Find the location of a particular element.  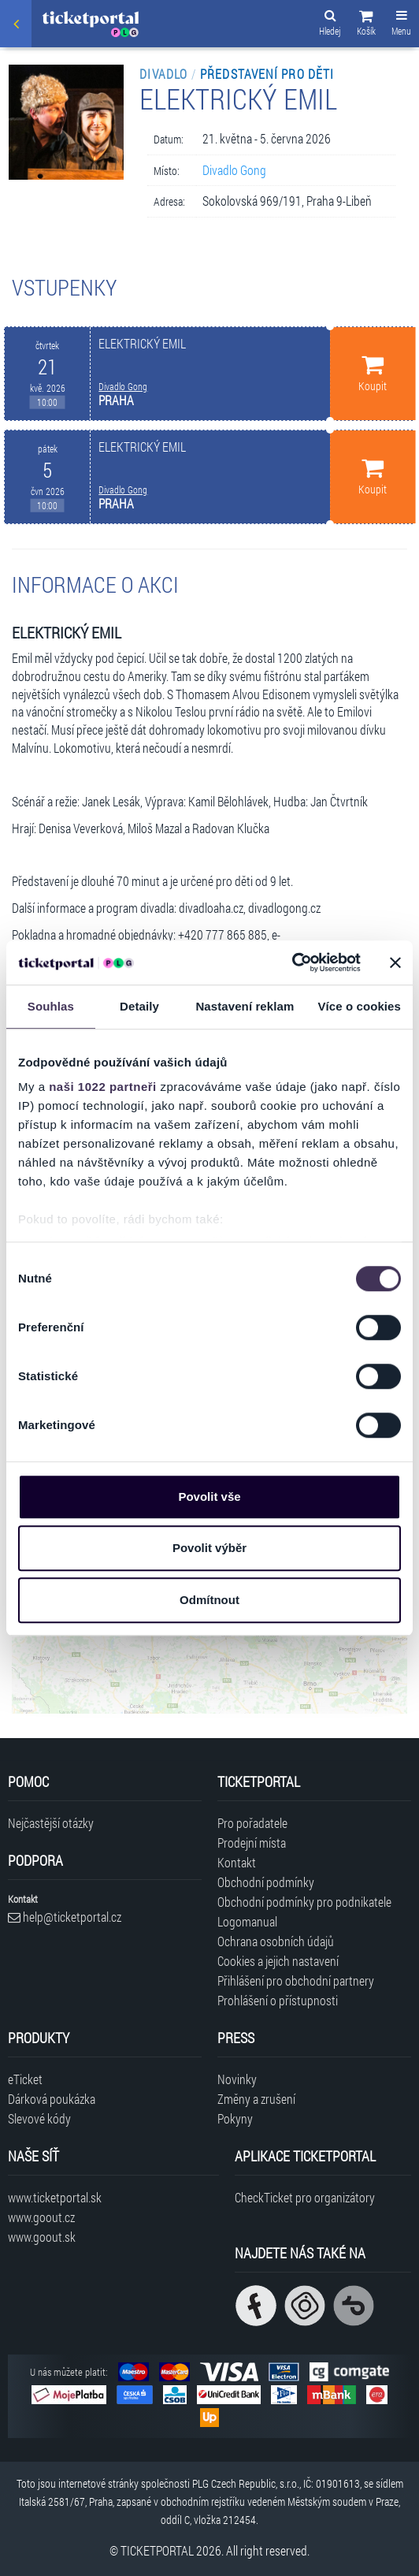

www.goout.sk [Navštívit web GoOut Slovensko] is located at coordinates (42, 2236).